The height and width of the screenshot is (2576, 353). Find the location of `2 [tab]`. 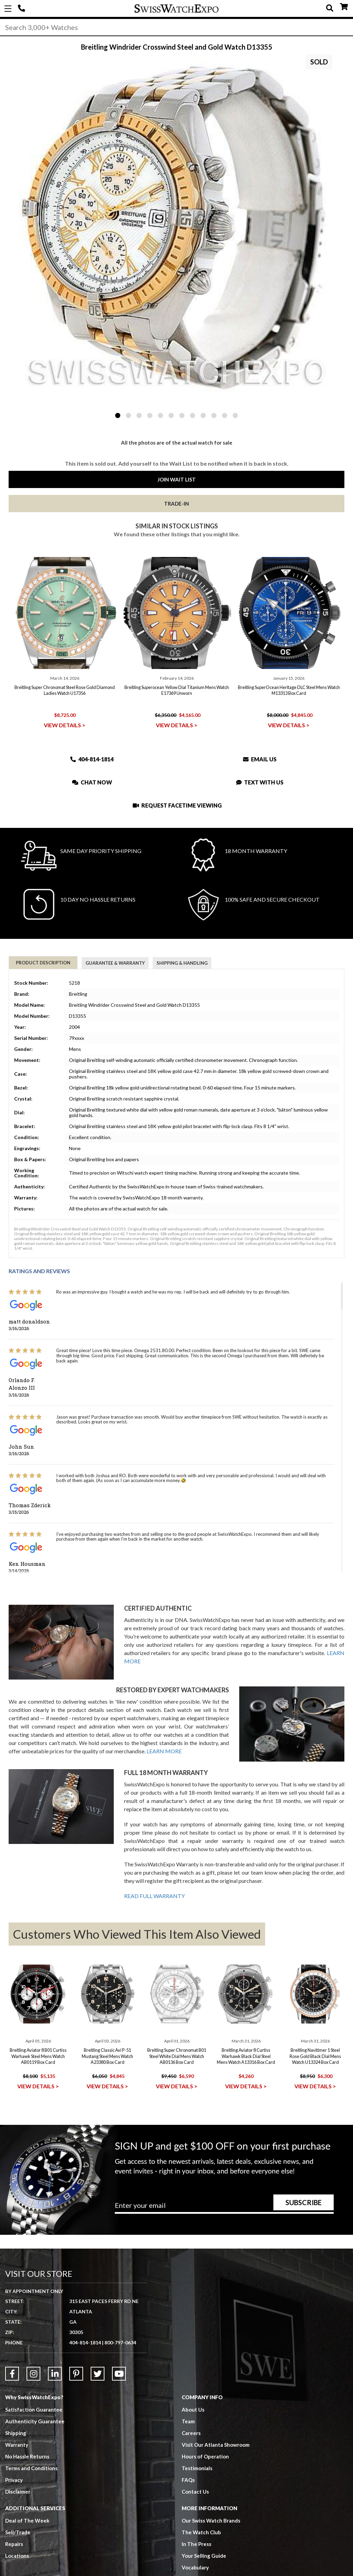

2 [tab] is located at coordinates (128, 415).